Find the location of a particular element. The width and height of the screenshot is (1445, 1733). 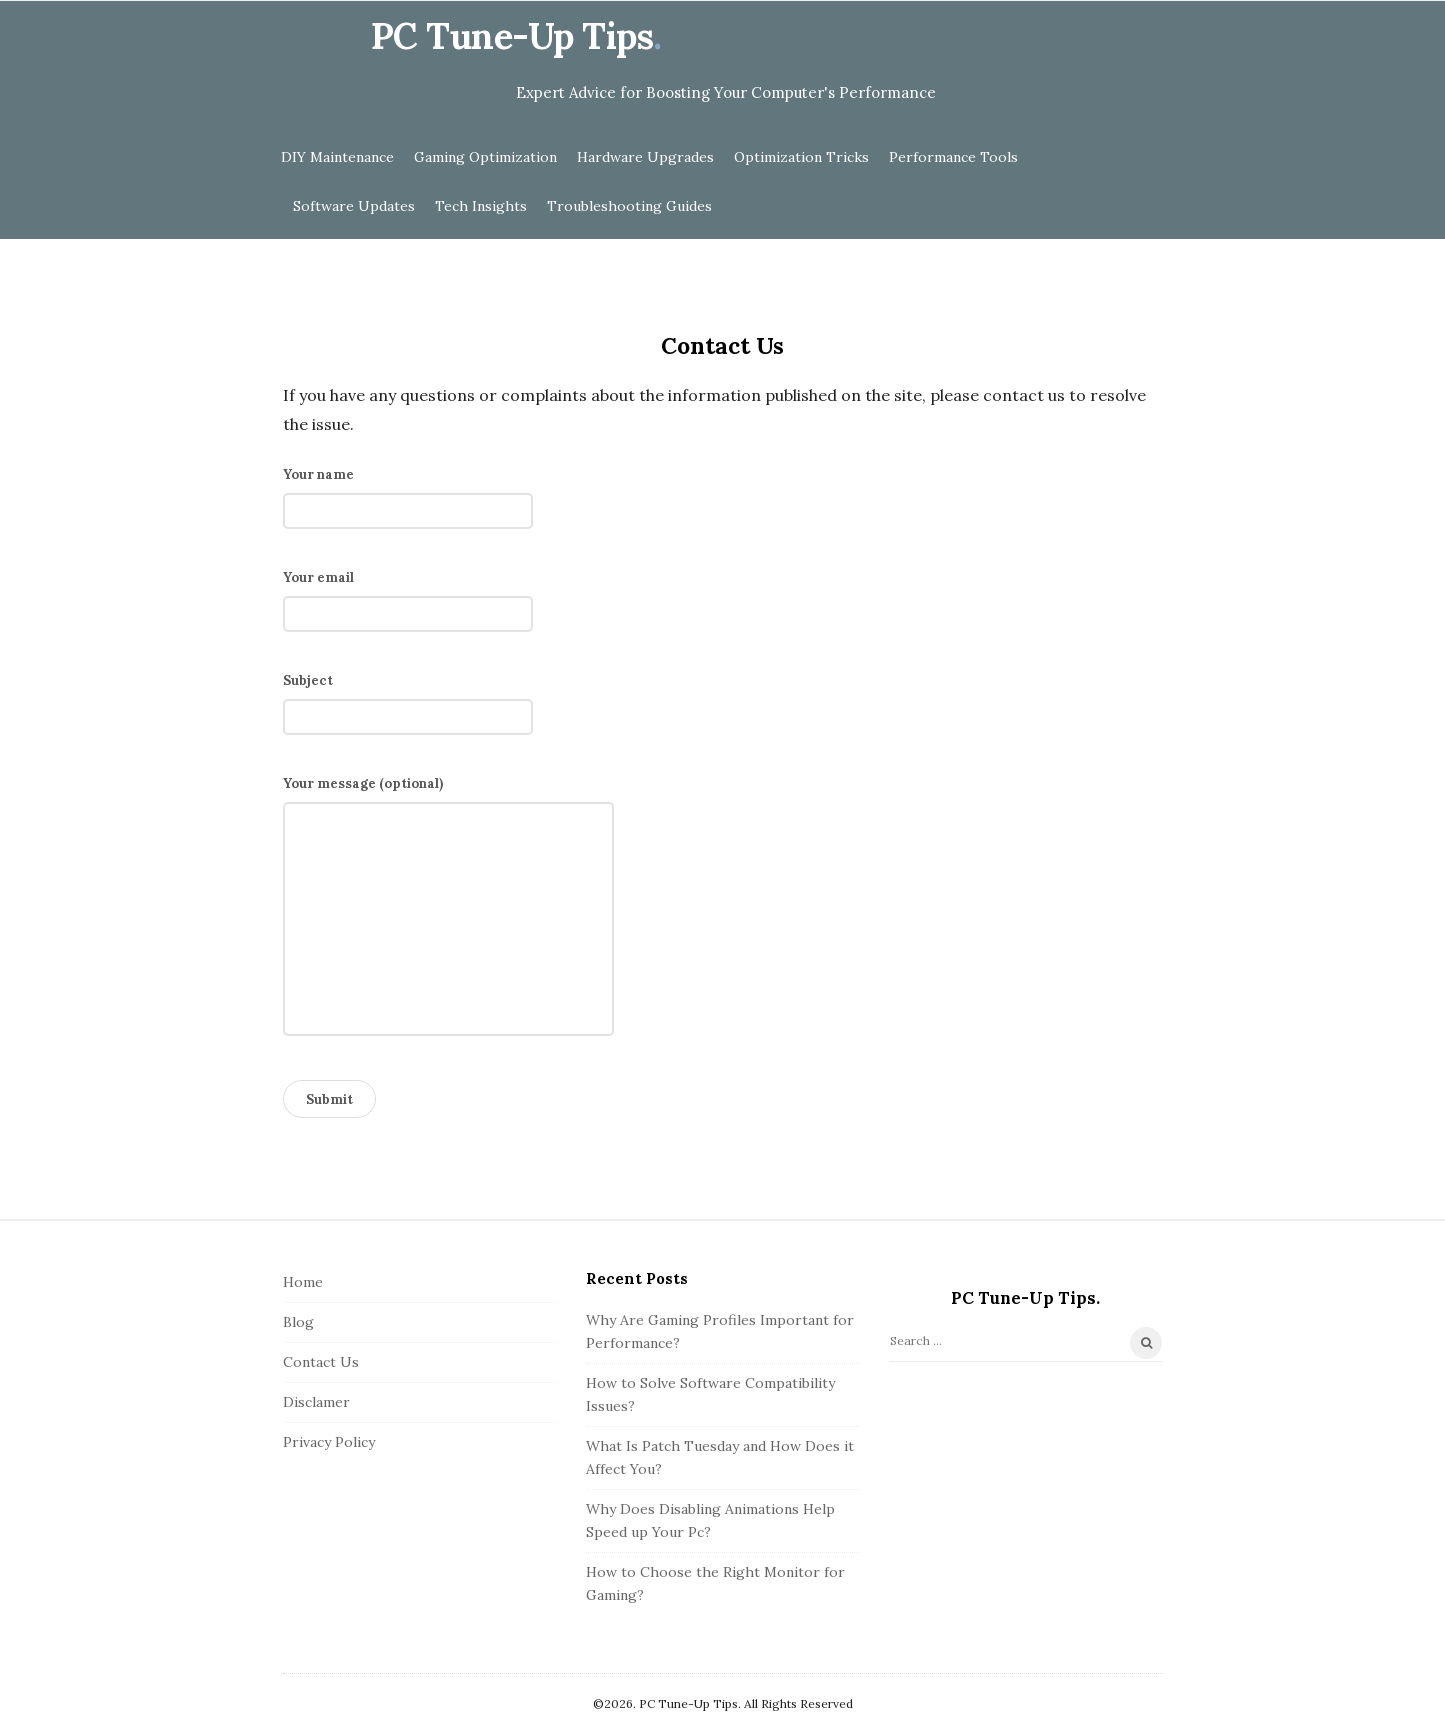

Optimization Tricks is located at coordinates (801, 157).